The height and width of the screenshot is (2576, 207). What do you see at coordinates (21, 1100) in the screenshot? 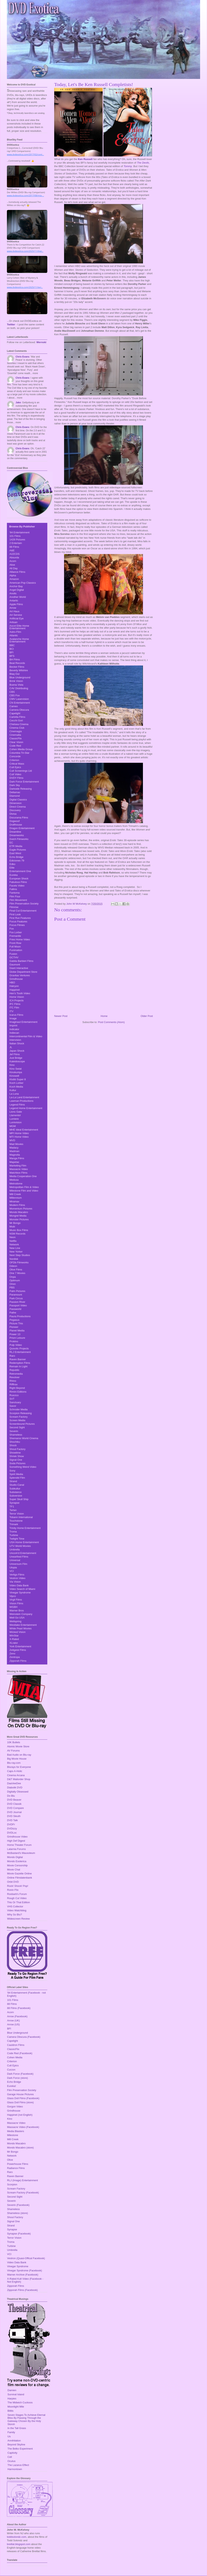
I see `Lawman Productions` at bounding box center [21, 1100].